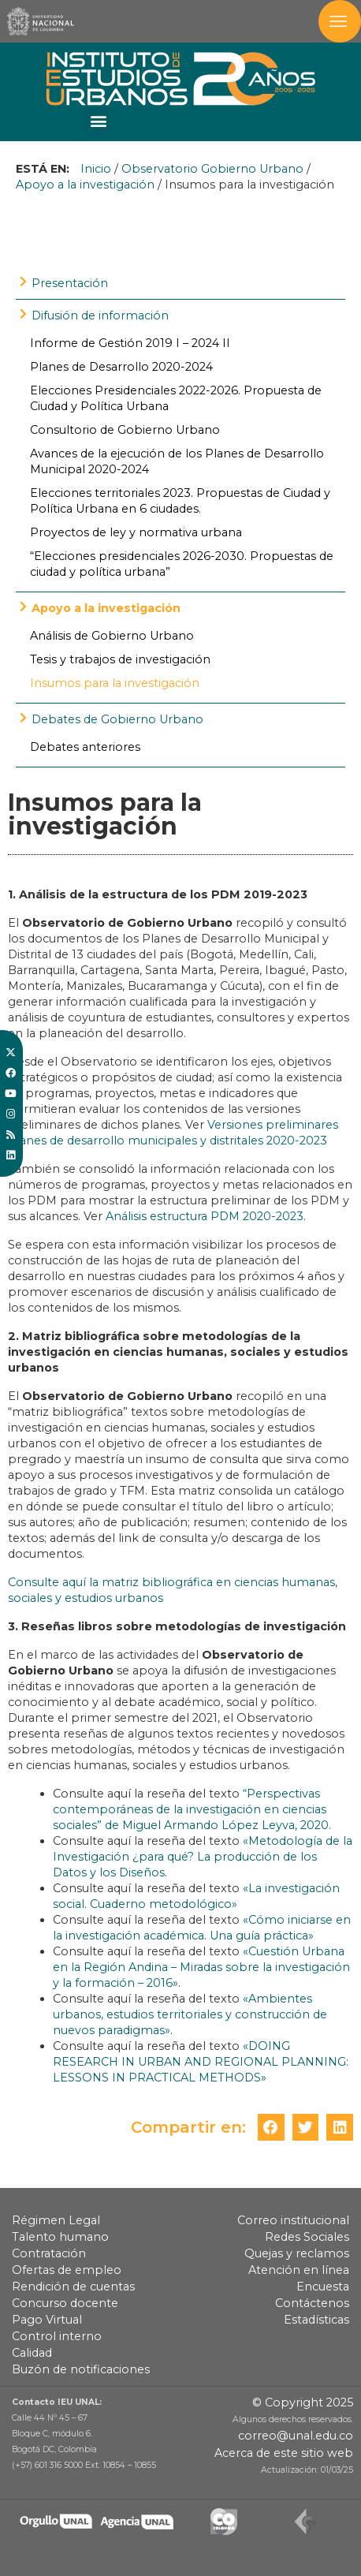 The width and height of the screenshot is (361, 2576). Describe the element at coordinates (60, 2237) in the screenshot. I see `Talento humano` at that location.